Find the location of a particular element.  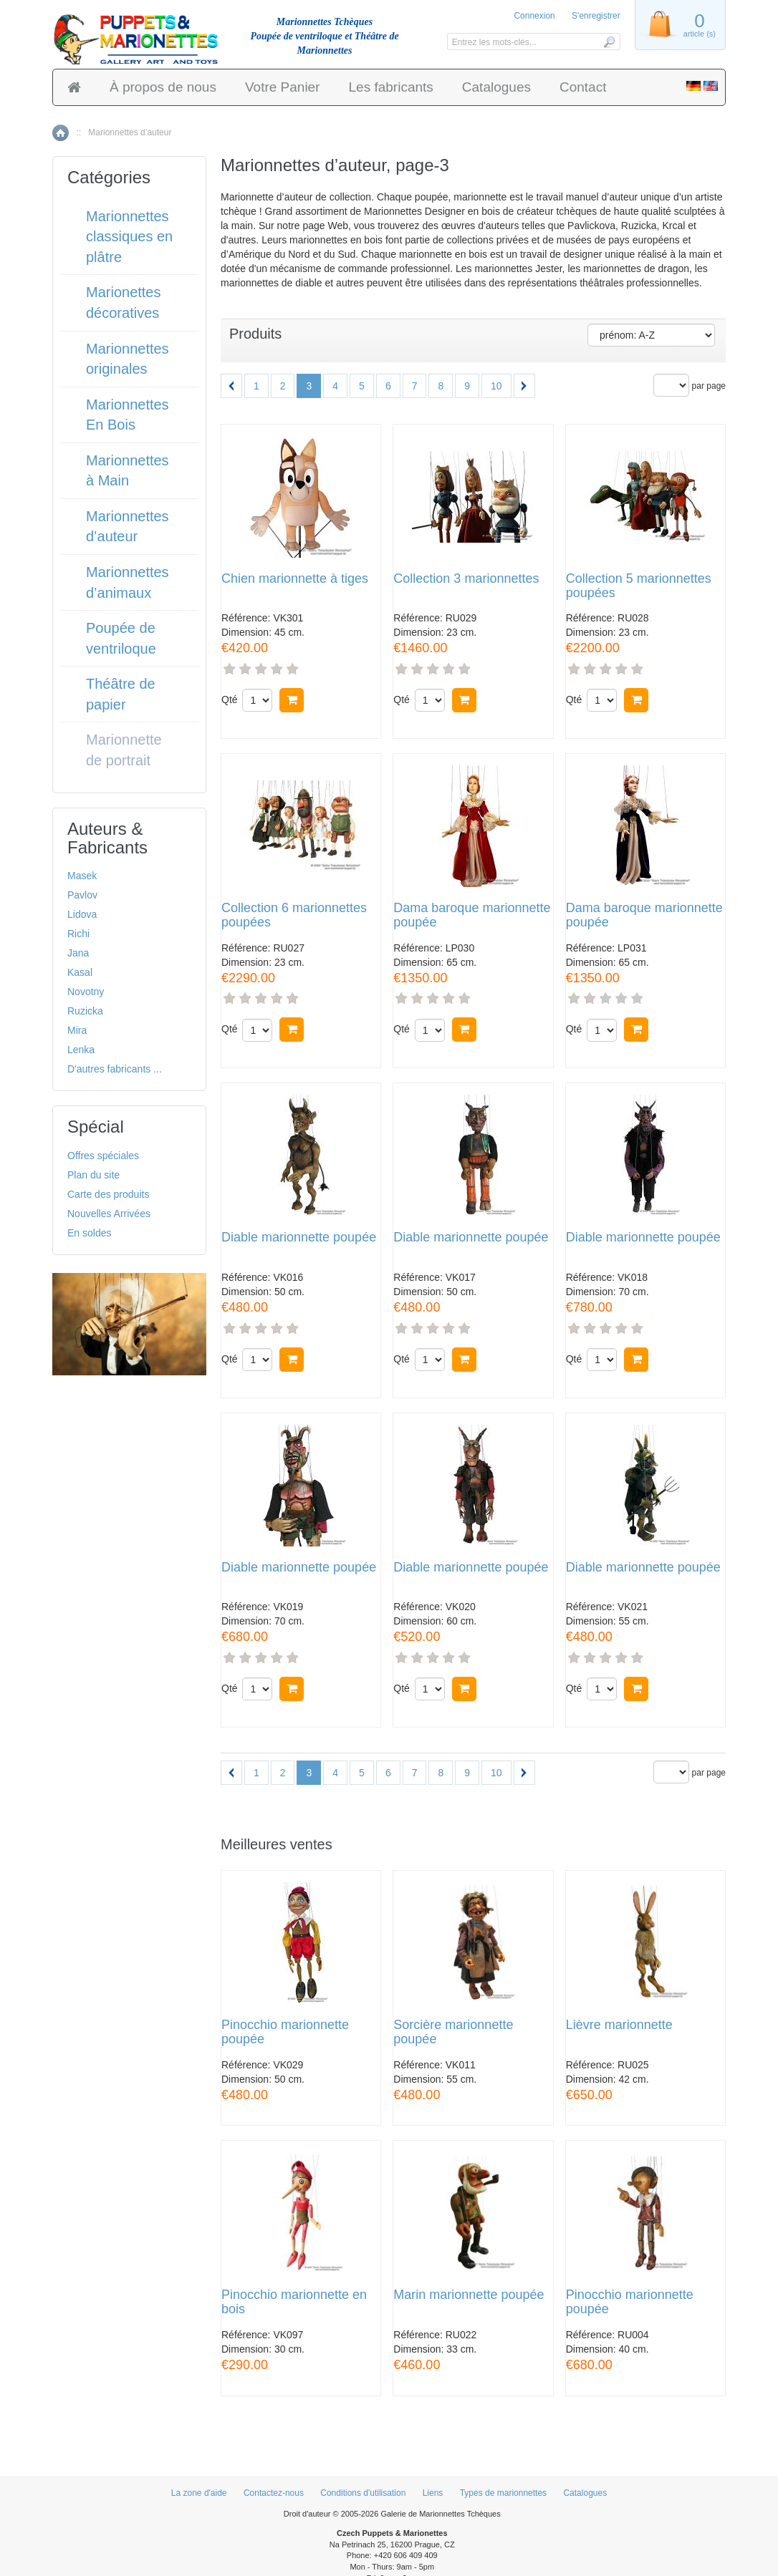

Novotny is located at coordinates (85, 991).